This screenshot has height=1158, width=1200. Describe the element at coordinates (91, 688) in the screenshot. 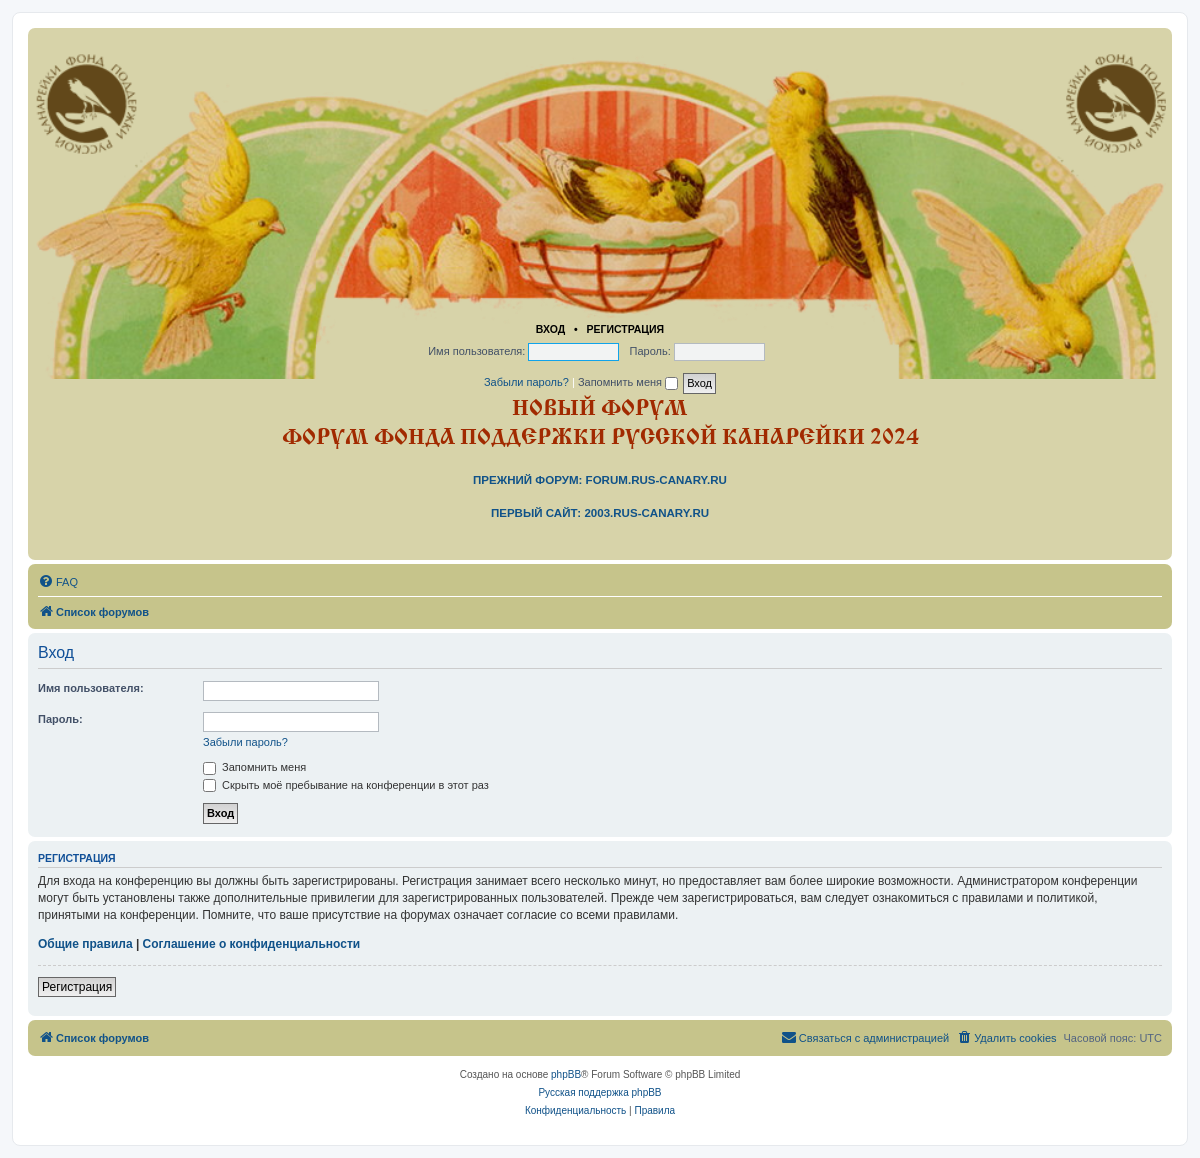

I see `Имя пользователя:` at that location.